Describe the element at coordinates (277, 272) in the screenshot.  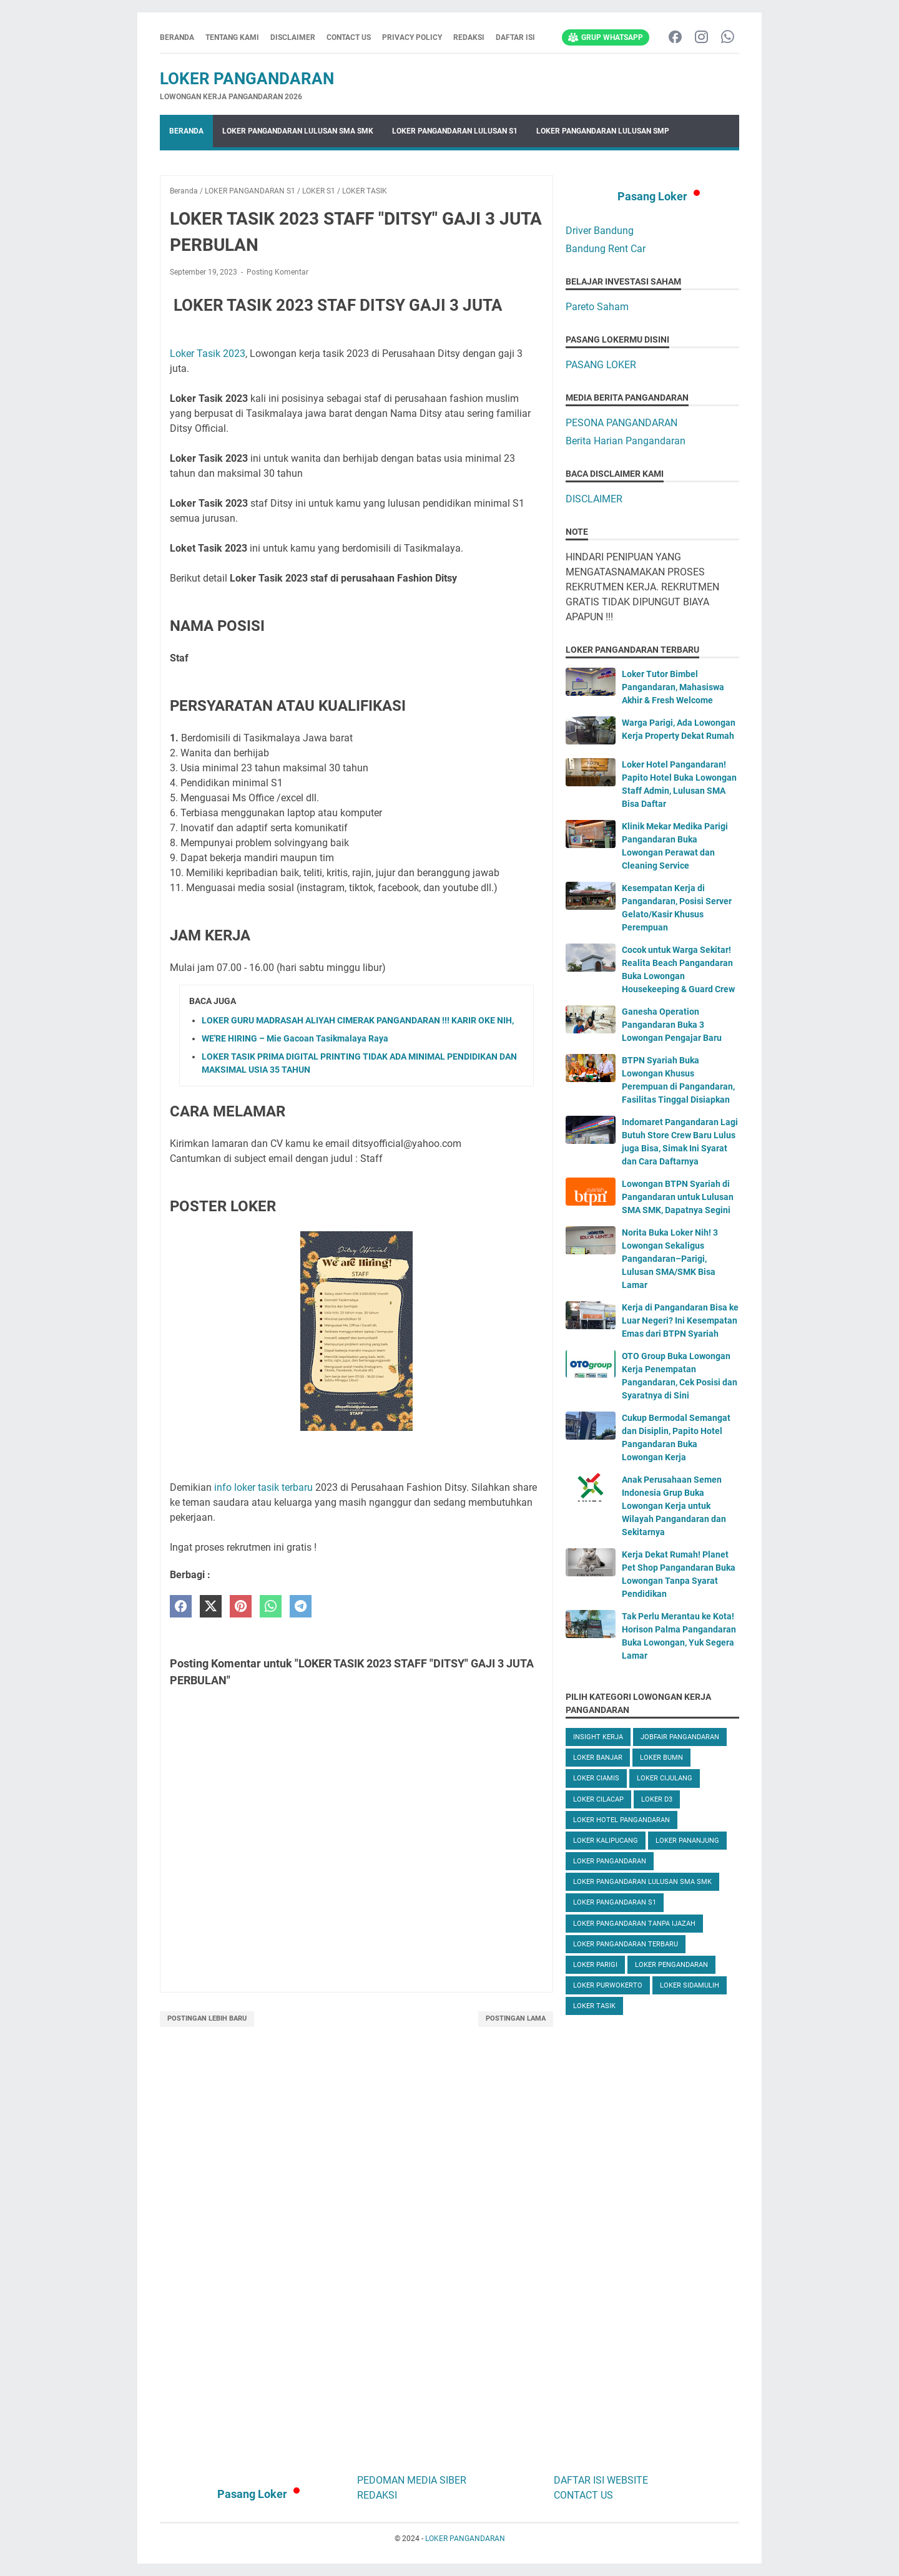
I see `Posting Komentar` at that location.